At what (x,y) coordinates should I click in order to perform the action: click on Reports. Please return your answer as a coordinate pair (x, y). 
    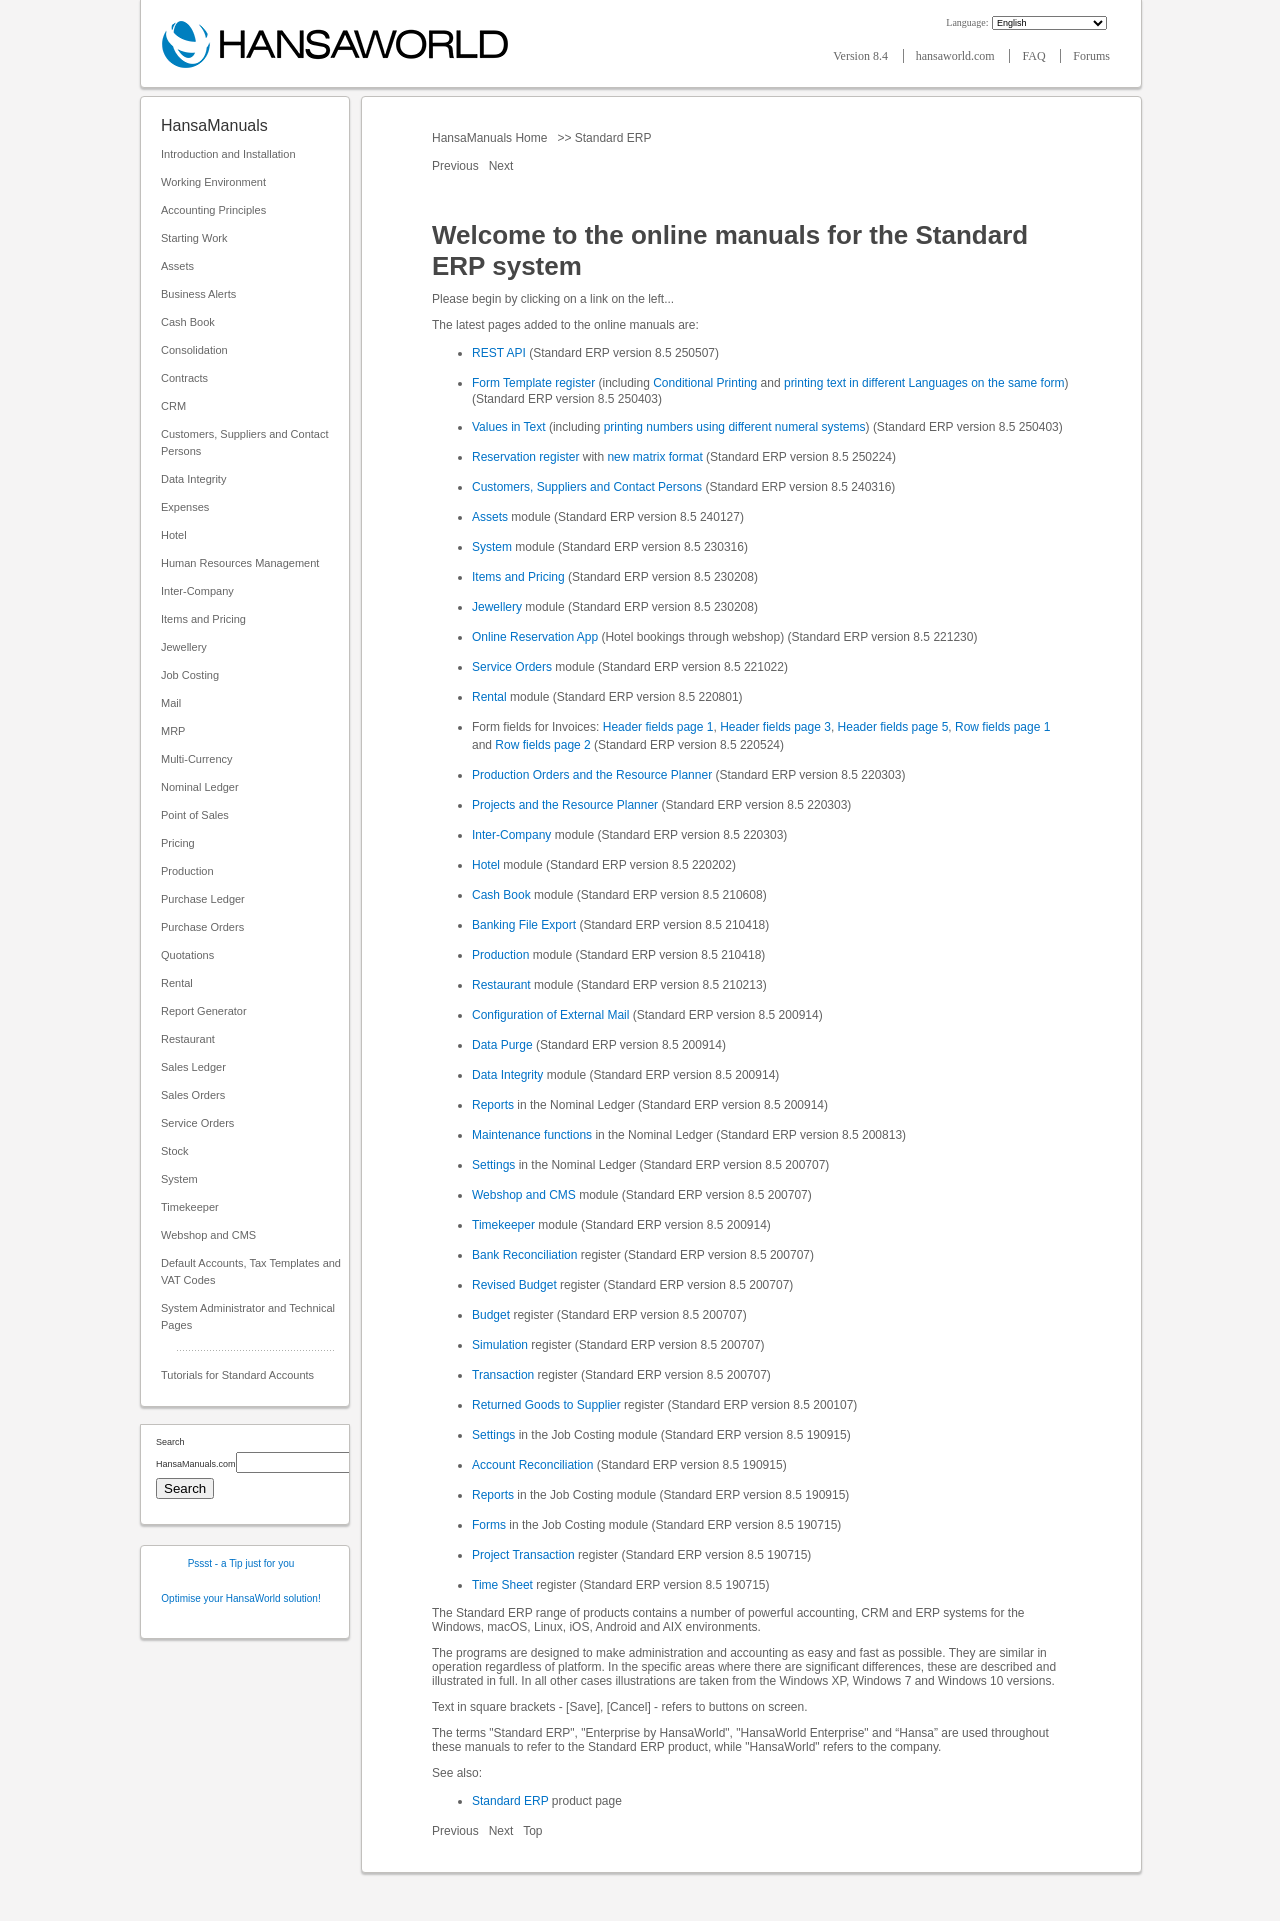
    Looking at the image, I should click on (493, 1105).